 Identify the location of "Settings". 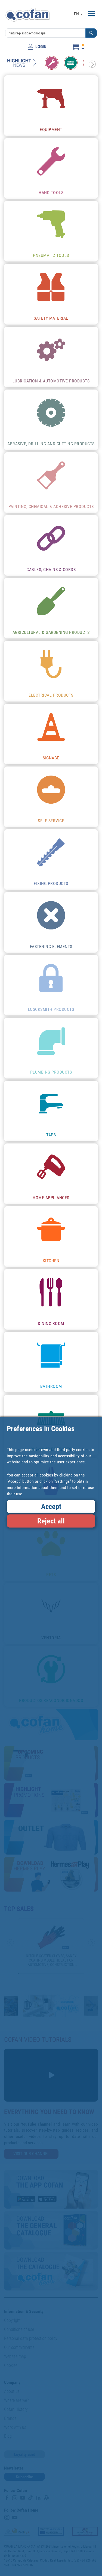
(62, 1481).